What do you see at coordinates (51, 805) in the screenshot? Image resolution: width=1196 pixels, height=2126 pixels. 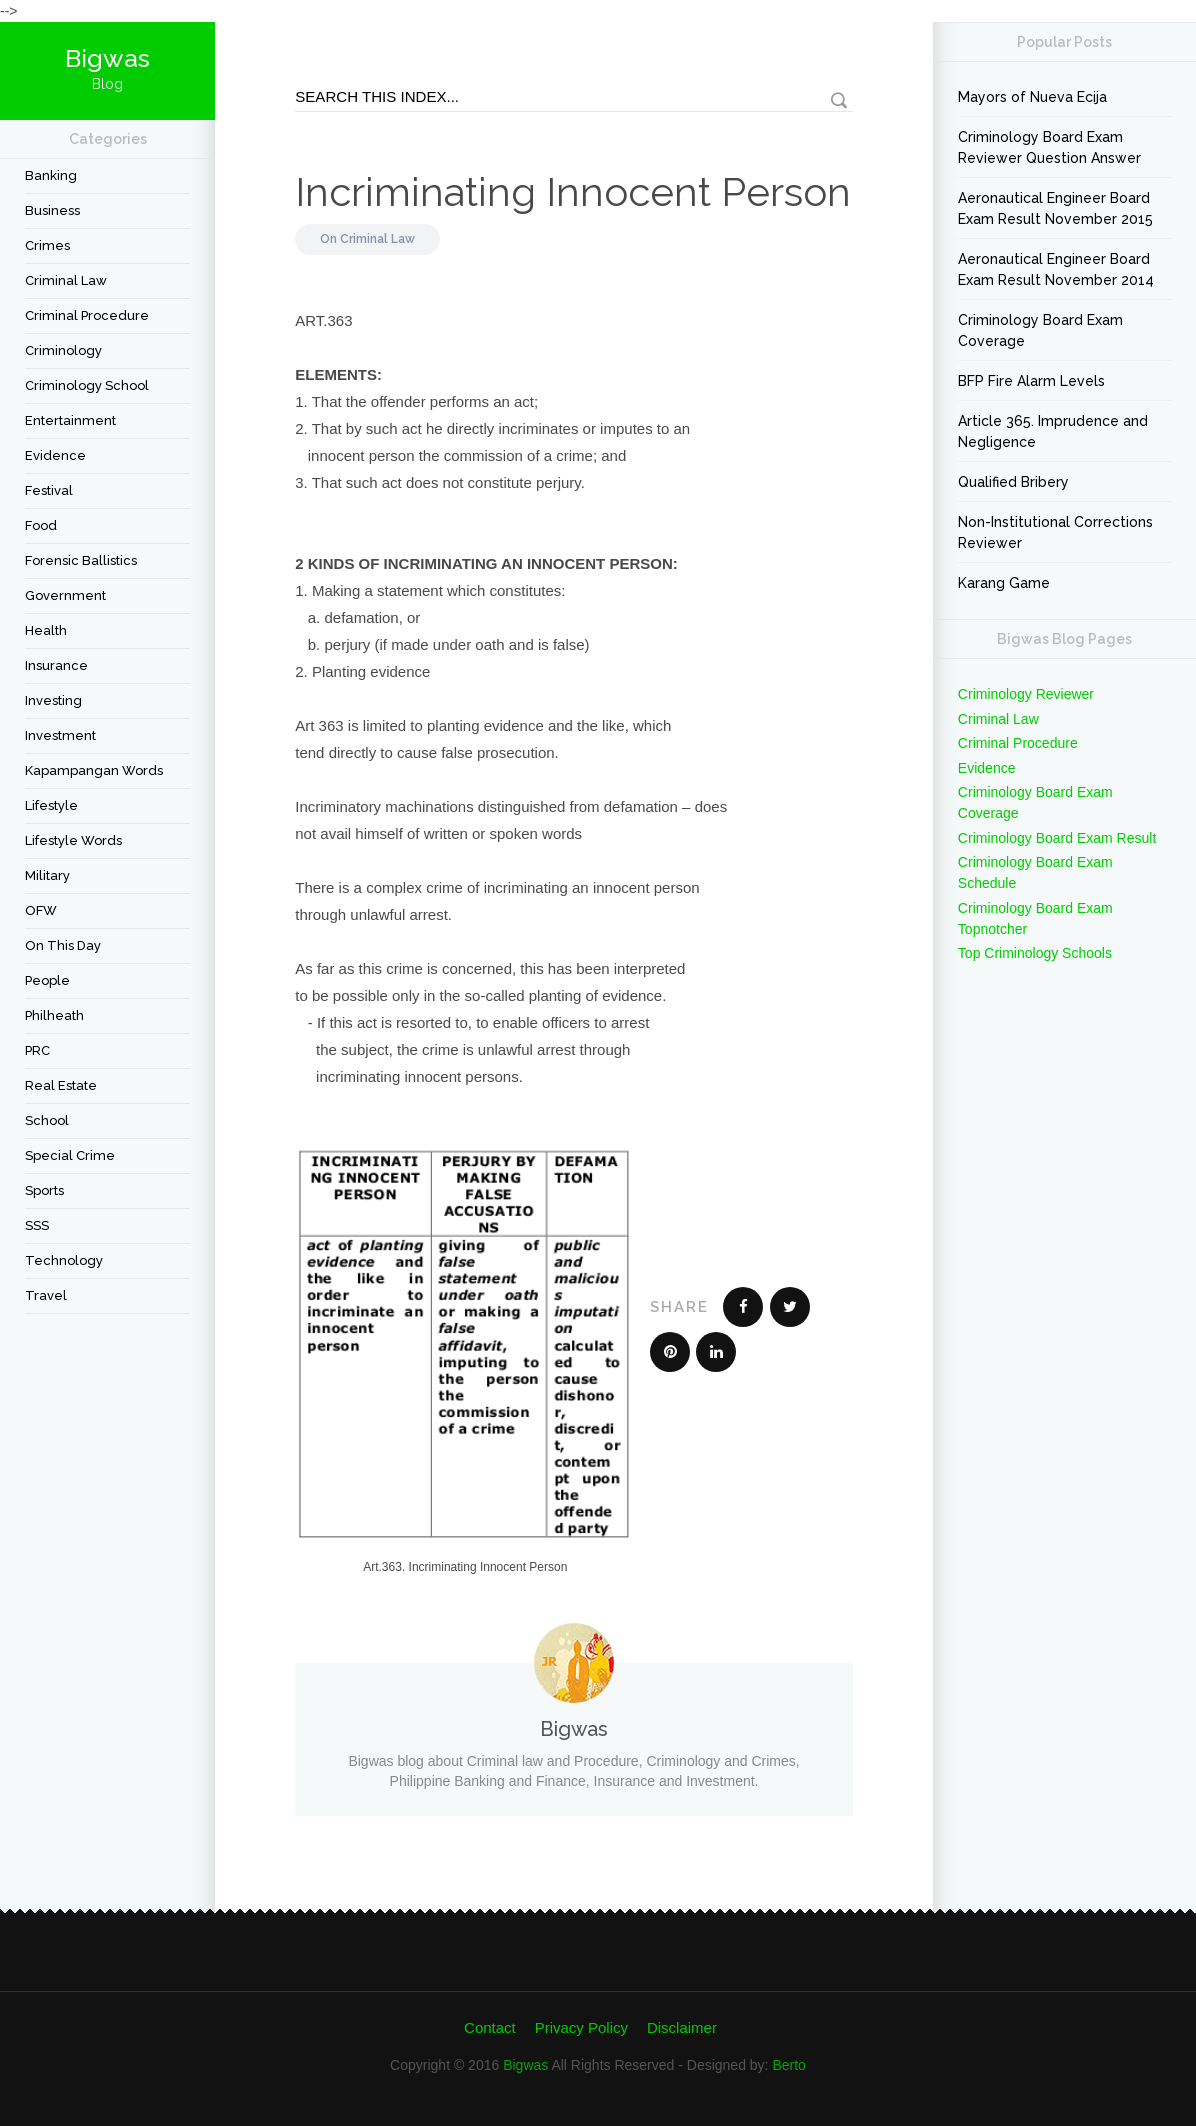 I see `Lifestyle` at bounding box center [51, 805].